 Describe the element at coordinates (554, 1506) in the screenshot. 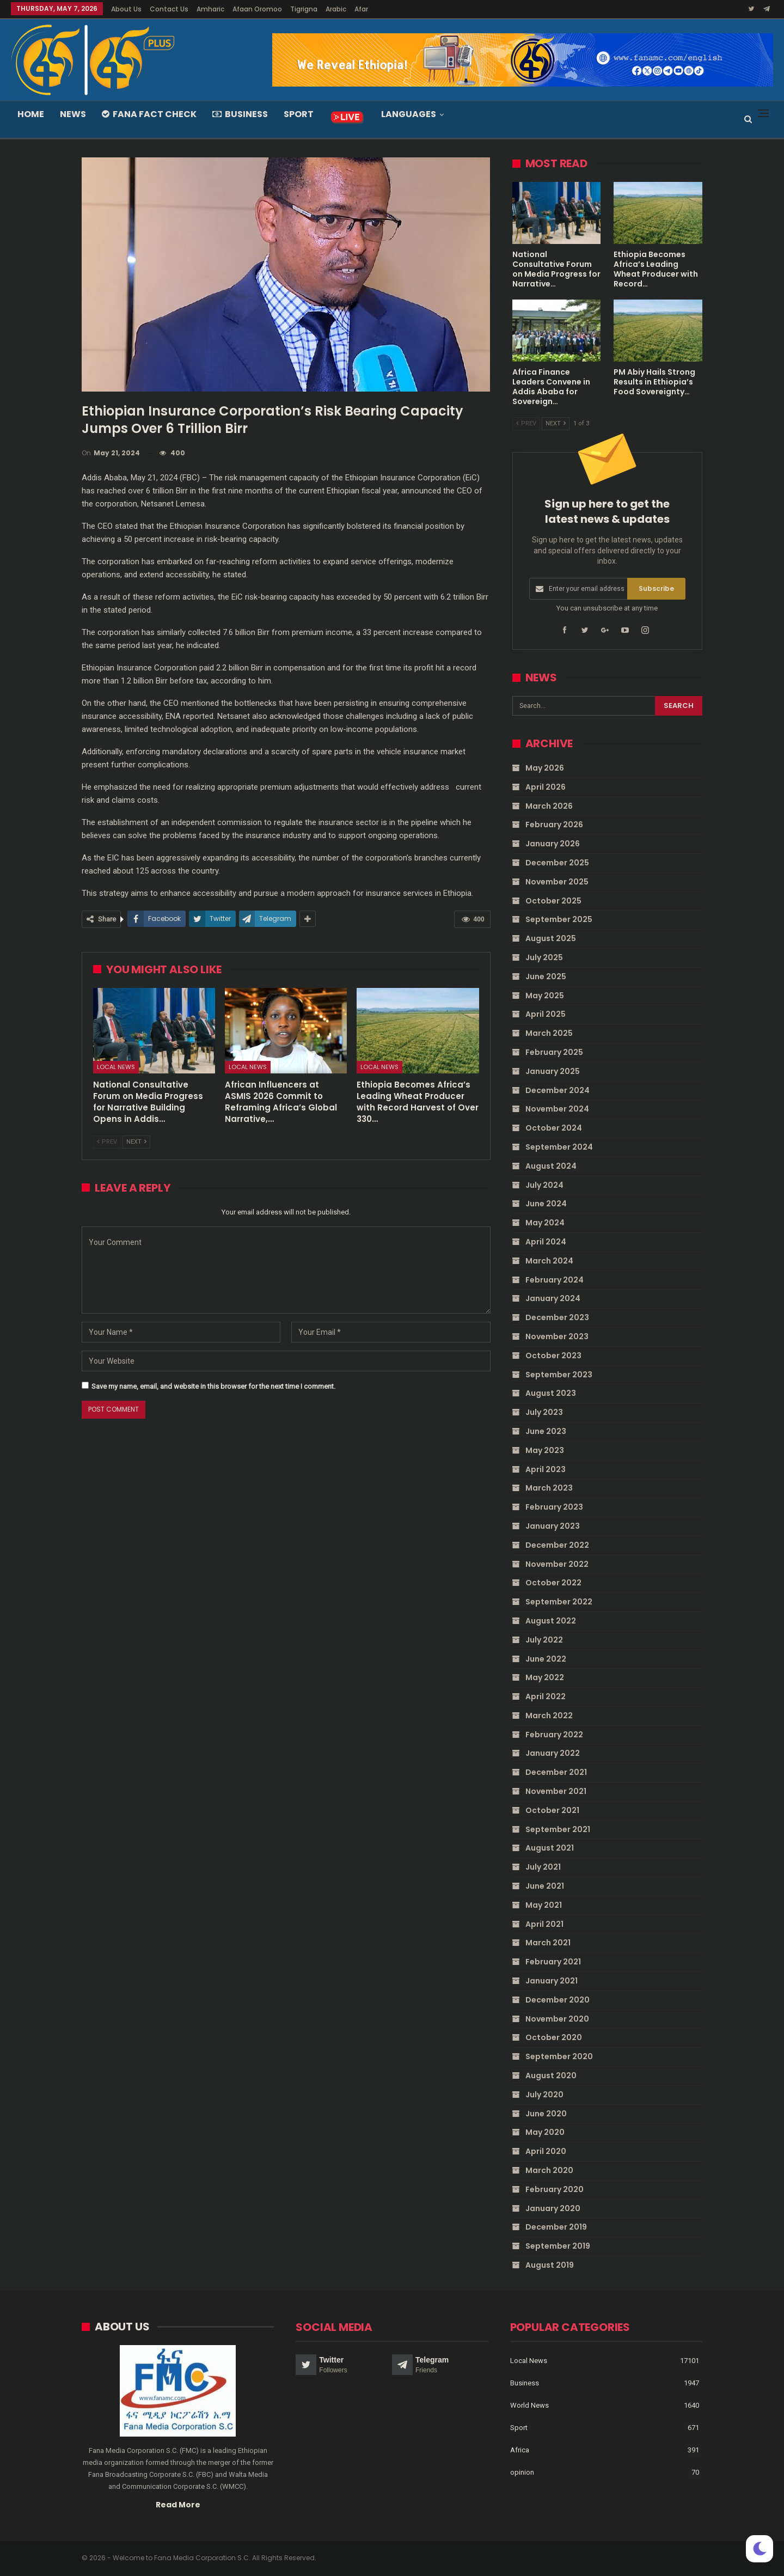

I see `February 2023` at that location.